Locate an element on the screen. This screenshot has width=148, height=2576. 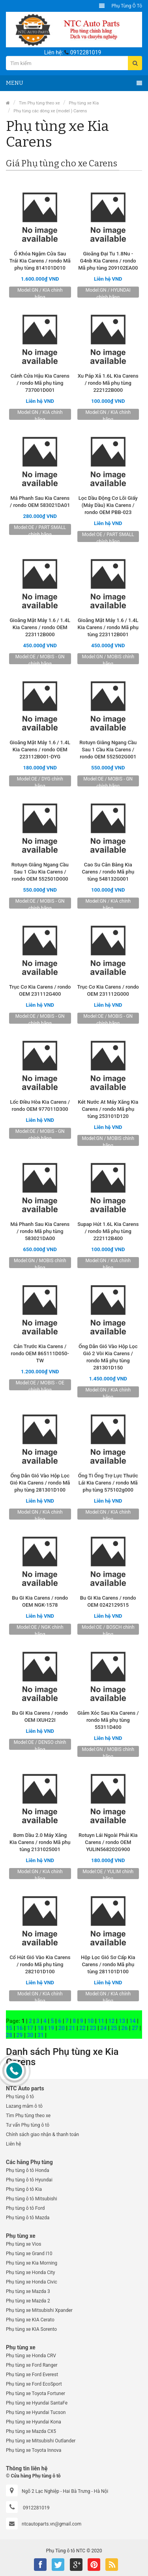
Bơm Dầu 2.0 Máy Xăng Kia Carens / rondo Mã phụ tùng 2131025001 is located at coordinates (40, 1842).